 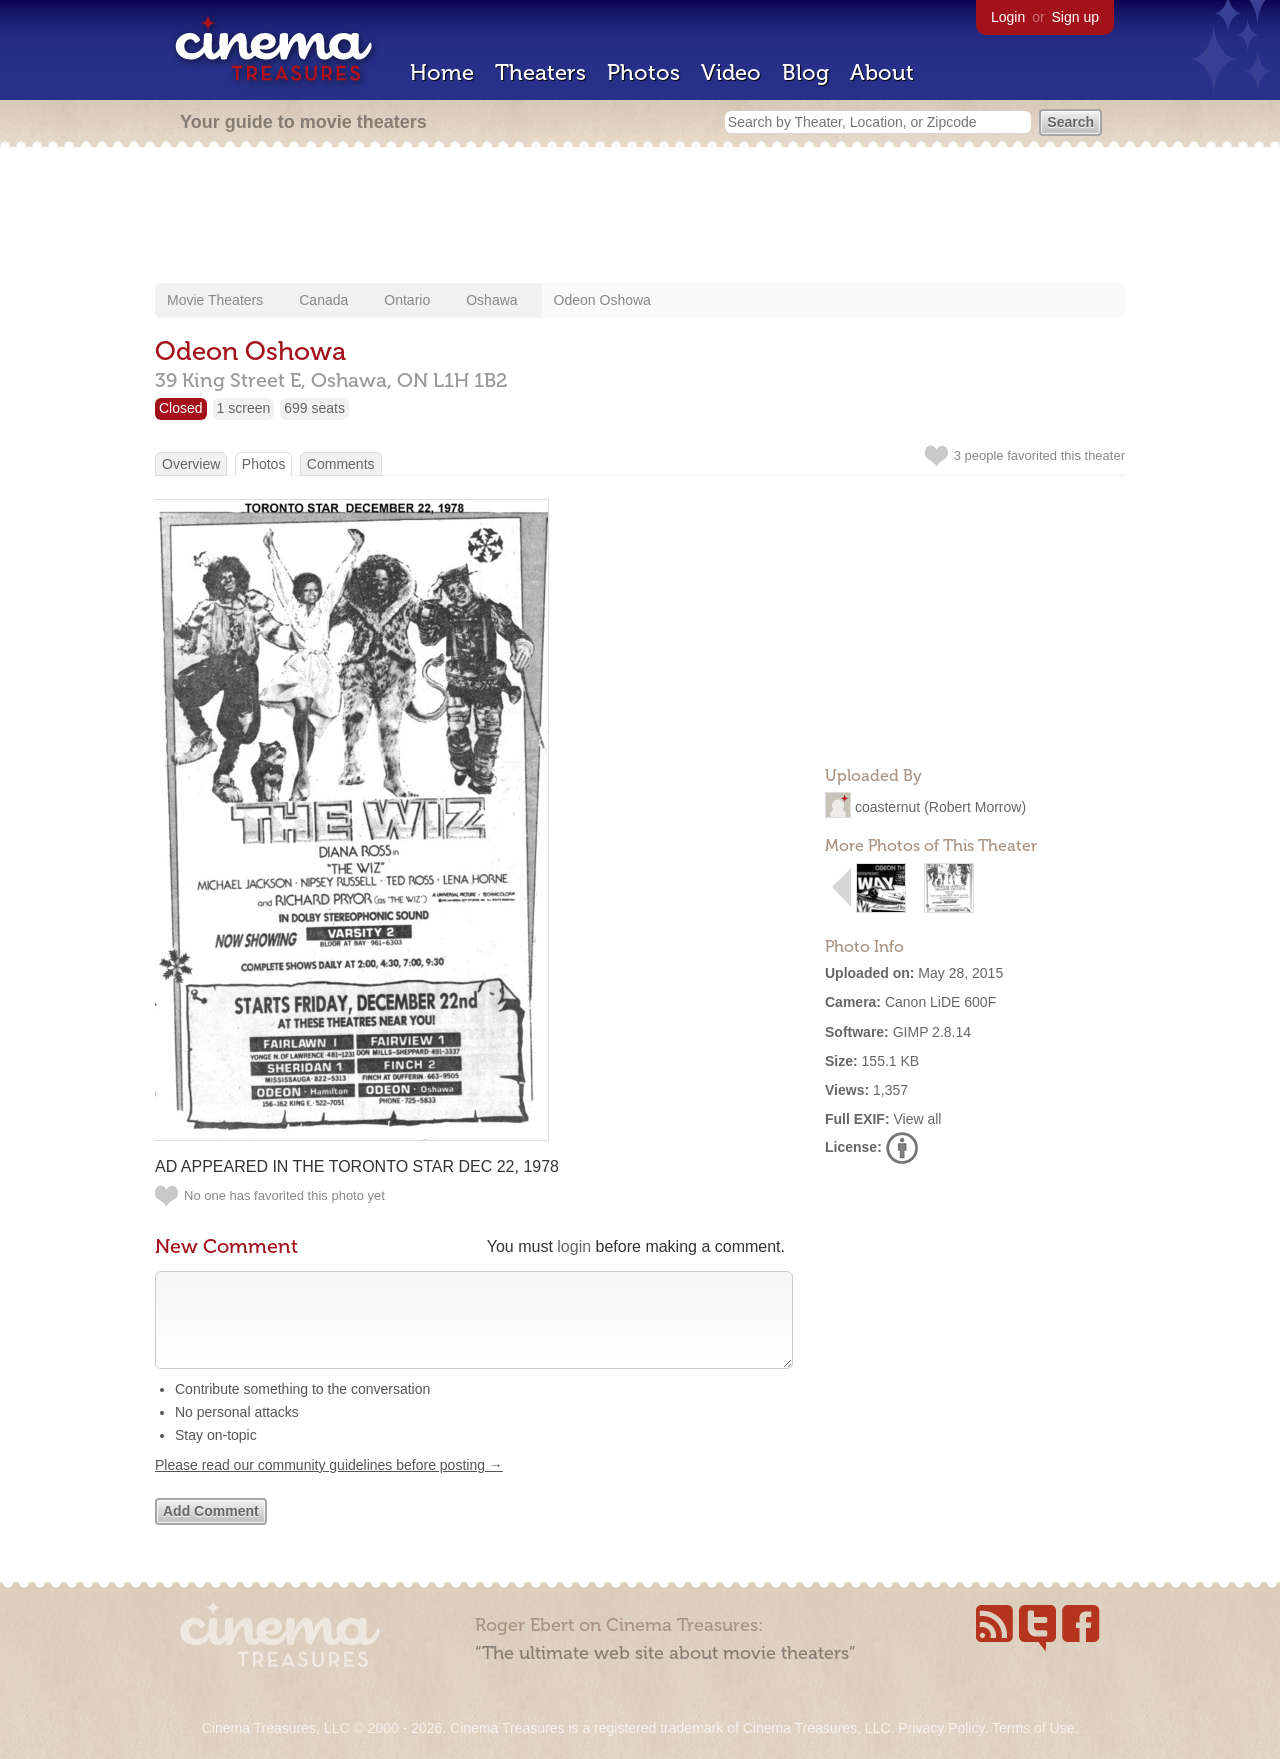 What do you see at coordinates (215, 300) in the screenshot?
I see `Movie Theaters` at bounding box center [215, 300].